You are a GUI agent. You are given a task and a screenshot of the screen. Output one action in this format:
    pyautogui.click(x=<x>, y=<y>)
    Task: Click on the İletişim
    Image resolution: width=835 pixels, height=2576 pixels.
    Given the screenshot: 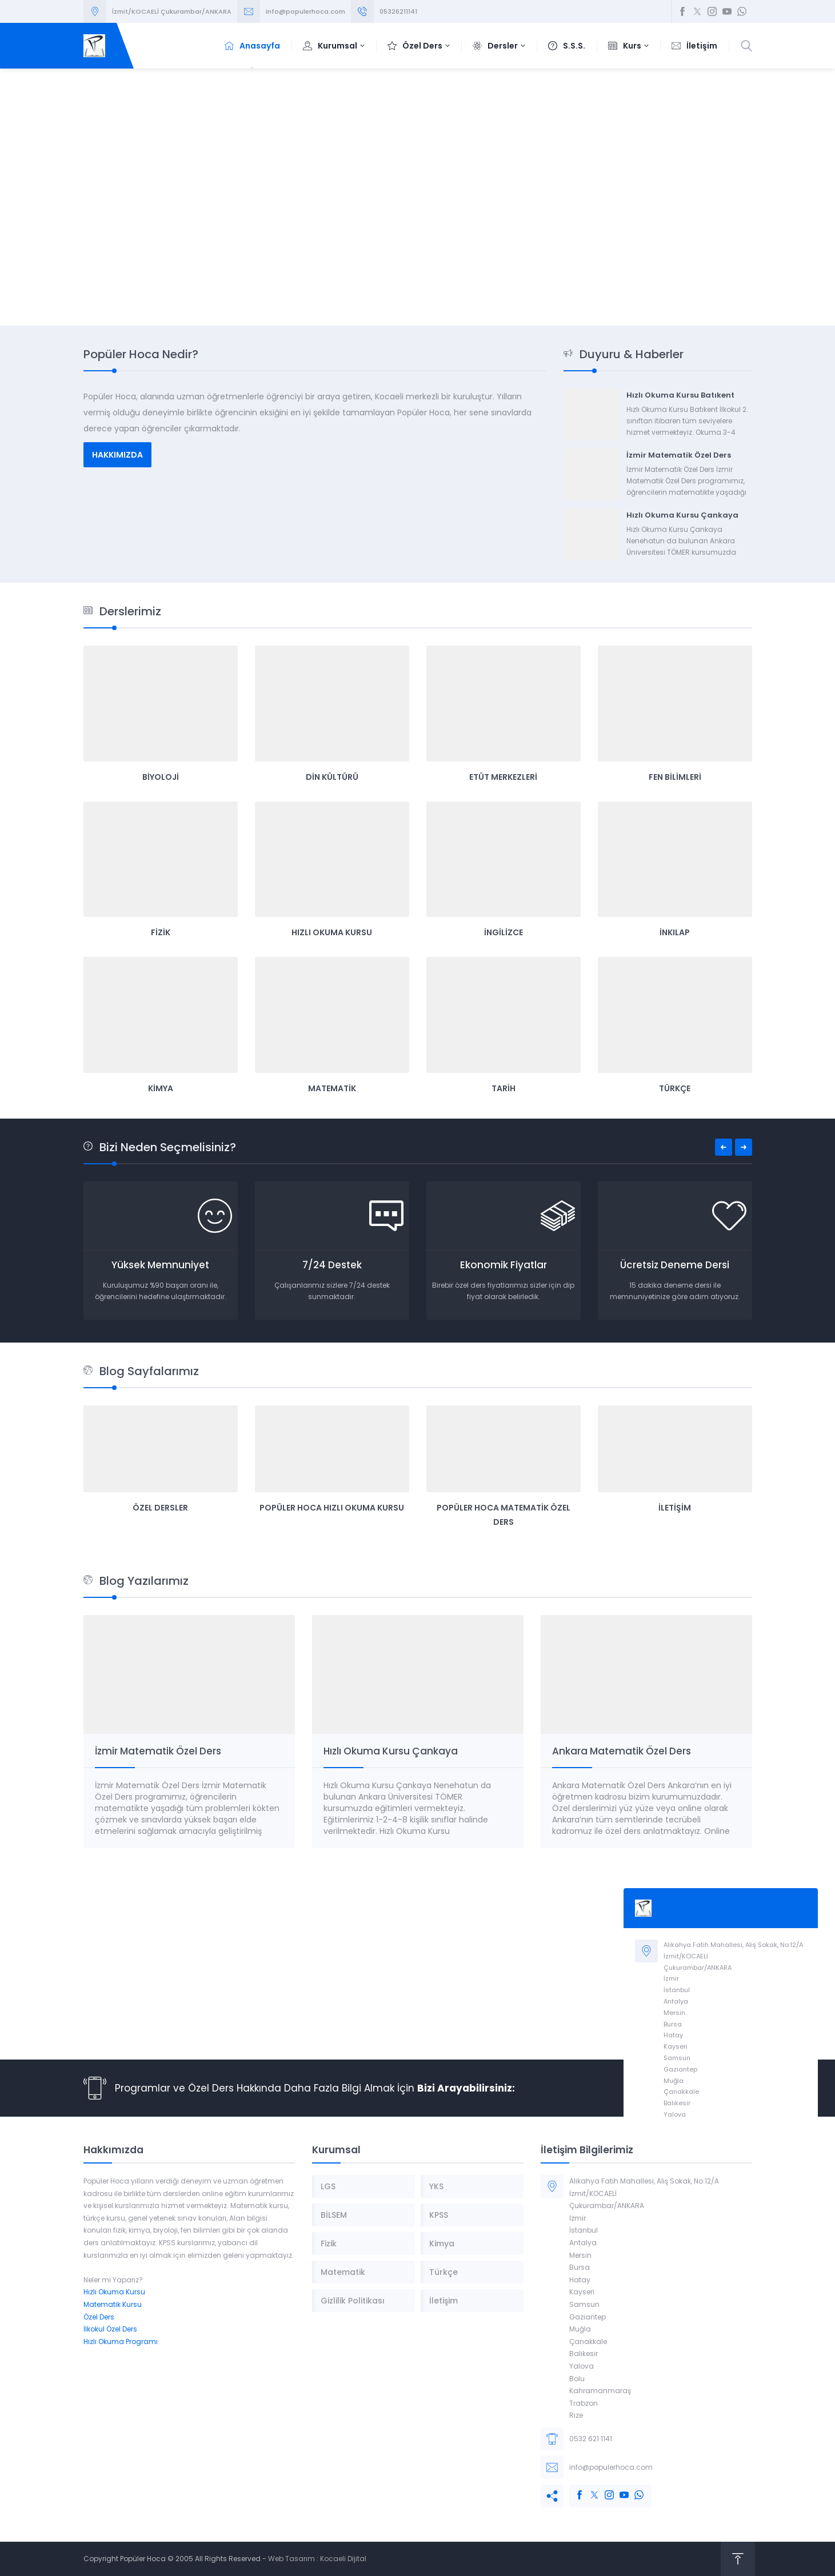 What is the action you would take?
    pyautogui.click(x=674, y=1507)
    